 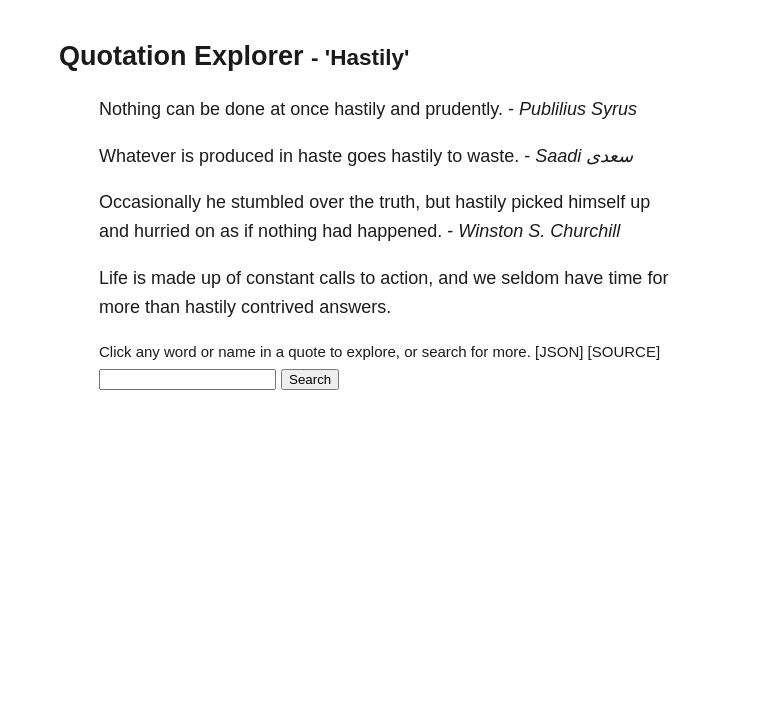 What do you see at coordinates (150, 202) in the screenshot?
I see `Occasionally` at bounding box center [150, 202].